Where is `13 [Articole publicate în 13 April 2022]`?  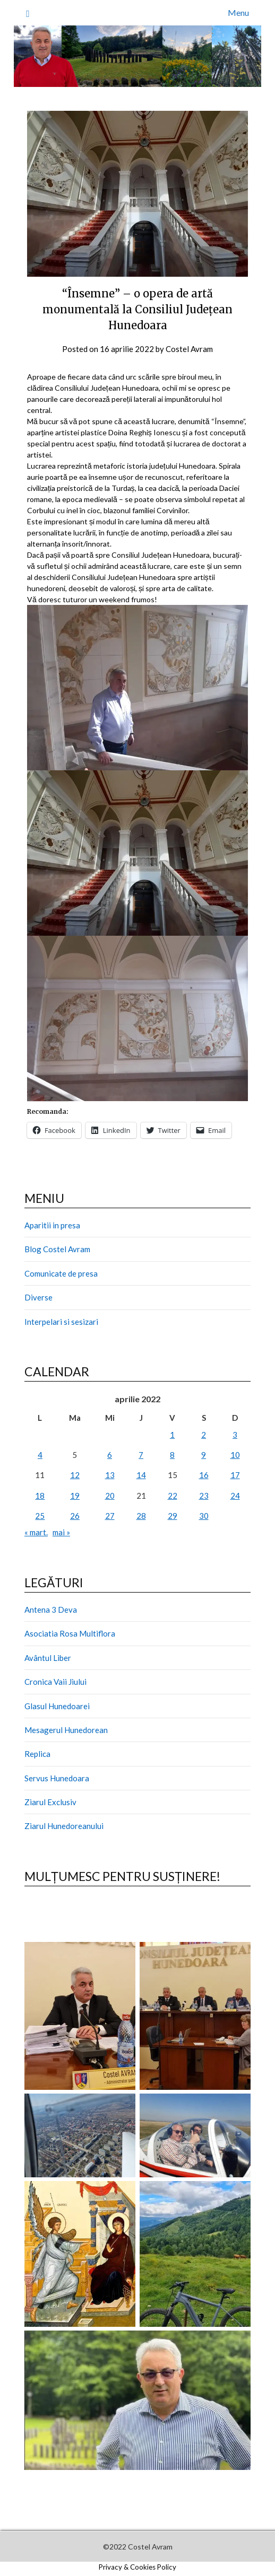
13 [Articole publicate în 13 April 2022] is located at coordinates (110, 1475).